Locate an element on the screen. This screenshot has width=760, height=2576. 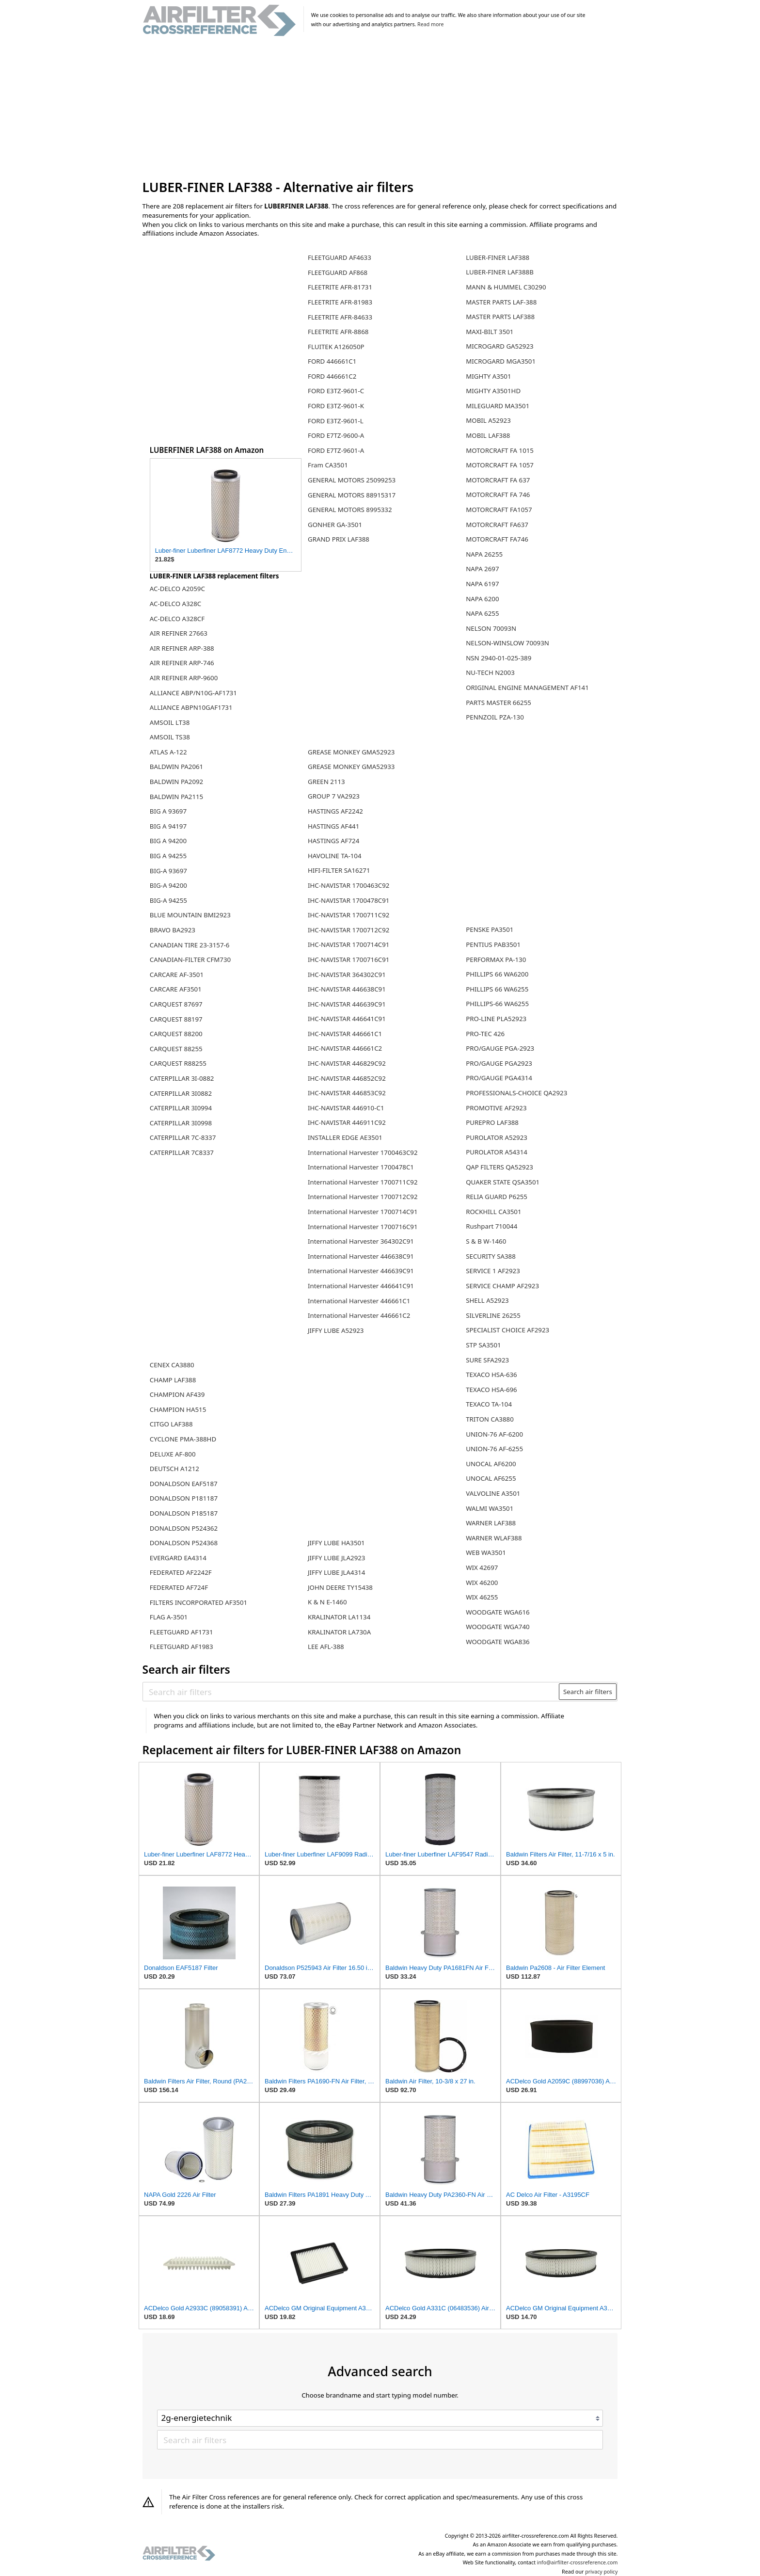
CARCARE AF3501 is located at coordinates (176, 989).